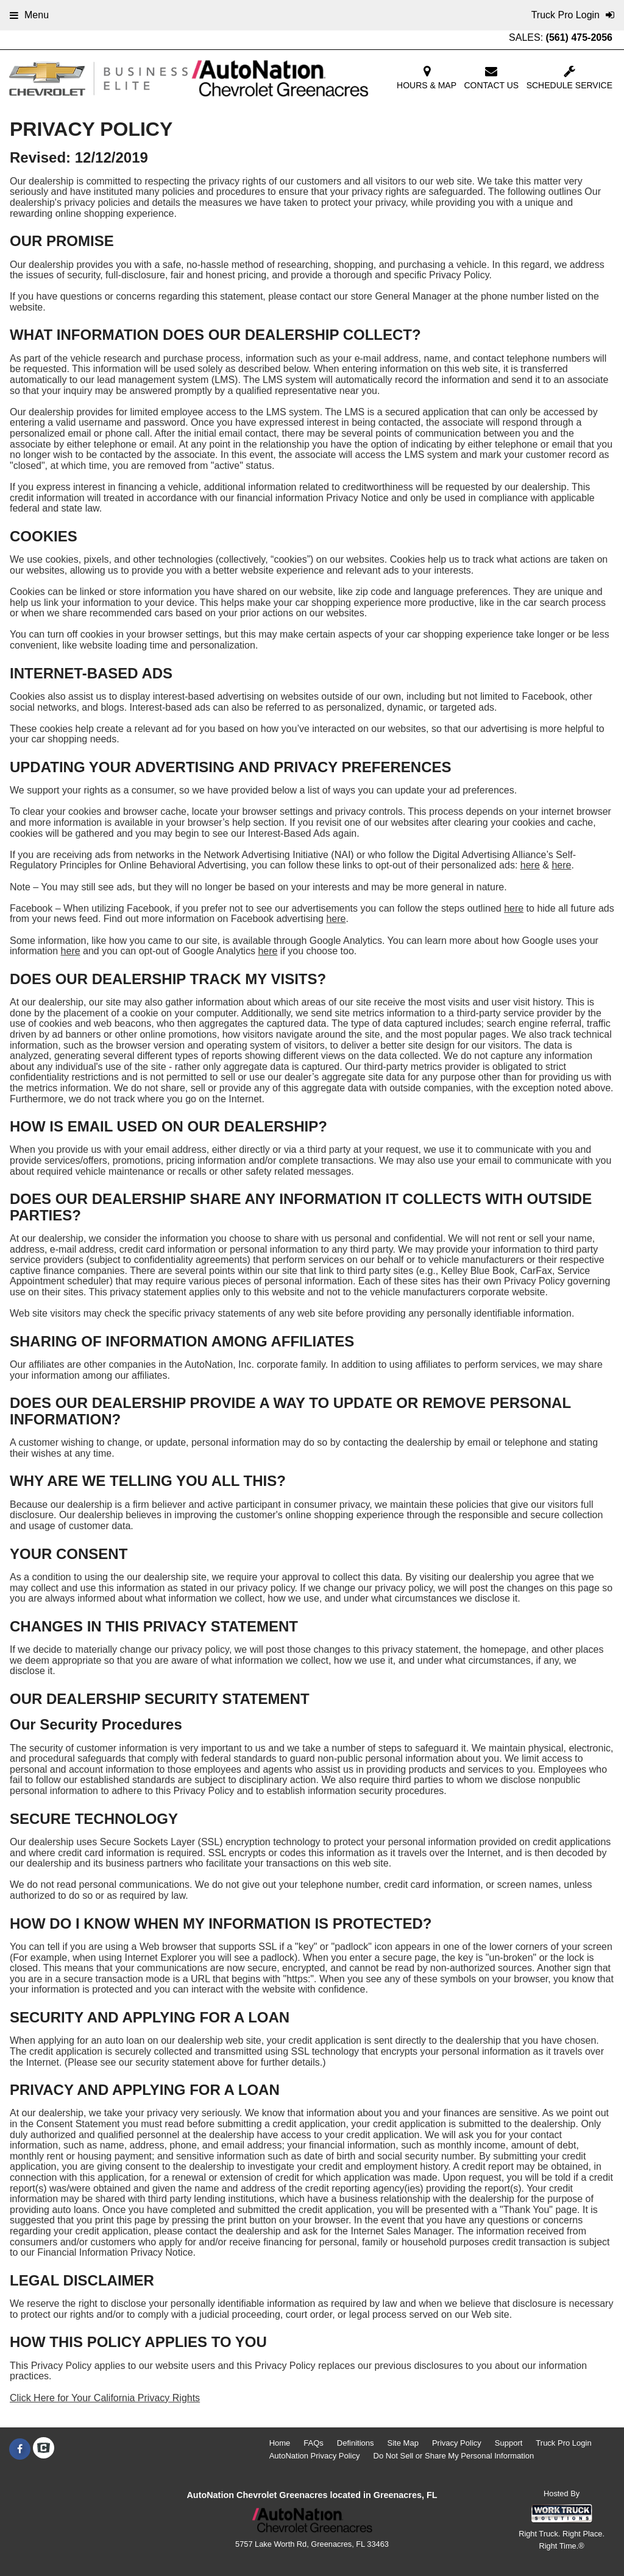 This screenshot has height=2576, width=624. What do you see at coordinates (105, 2398) in the screenshot?
I see `Click Here for Your California Privacy Rights` at bounding box center [105, 2398].